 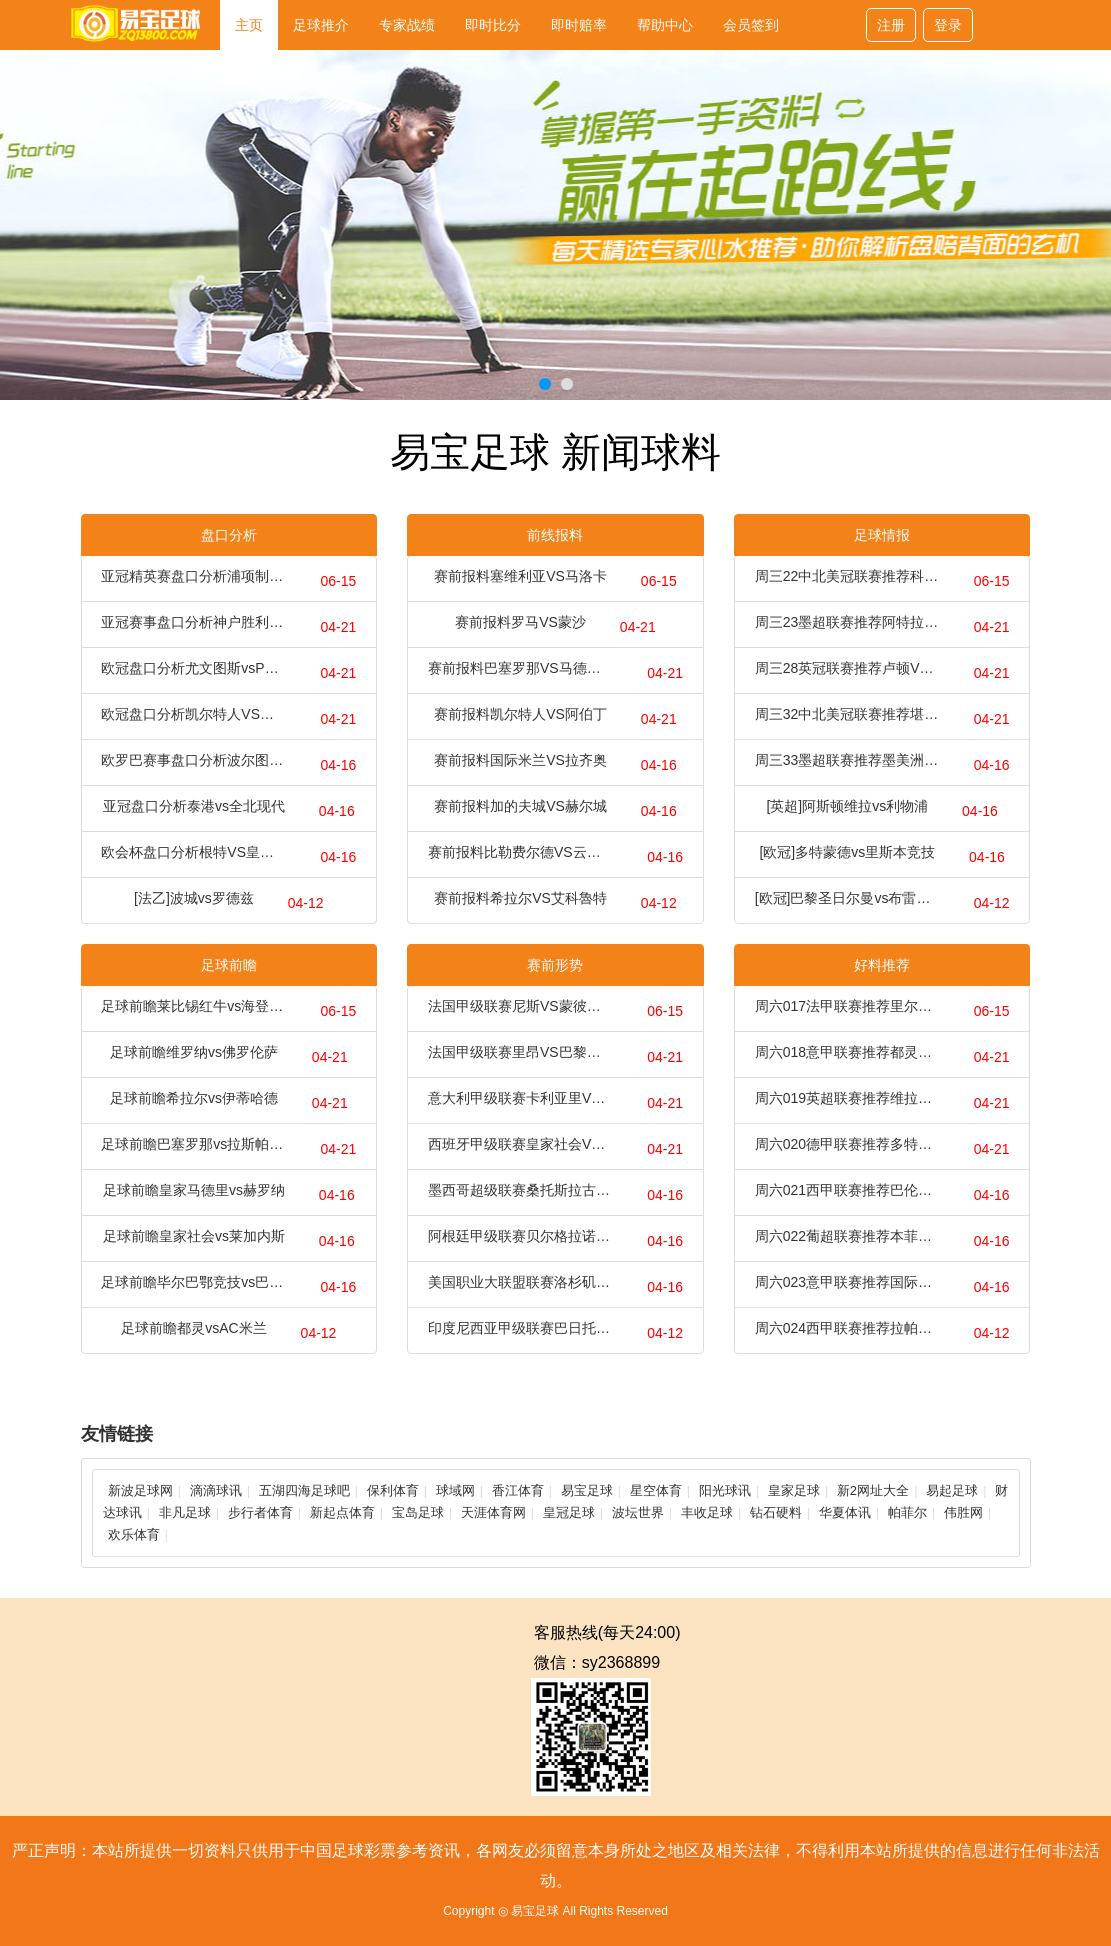 I want to click on 周三32中北美冠联赛推荐堪萨斯城VS迈阿密, so click(x=847, y=714).